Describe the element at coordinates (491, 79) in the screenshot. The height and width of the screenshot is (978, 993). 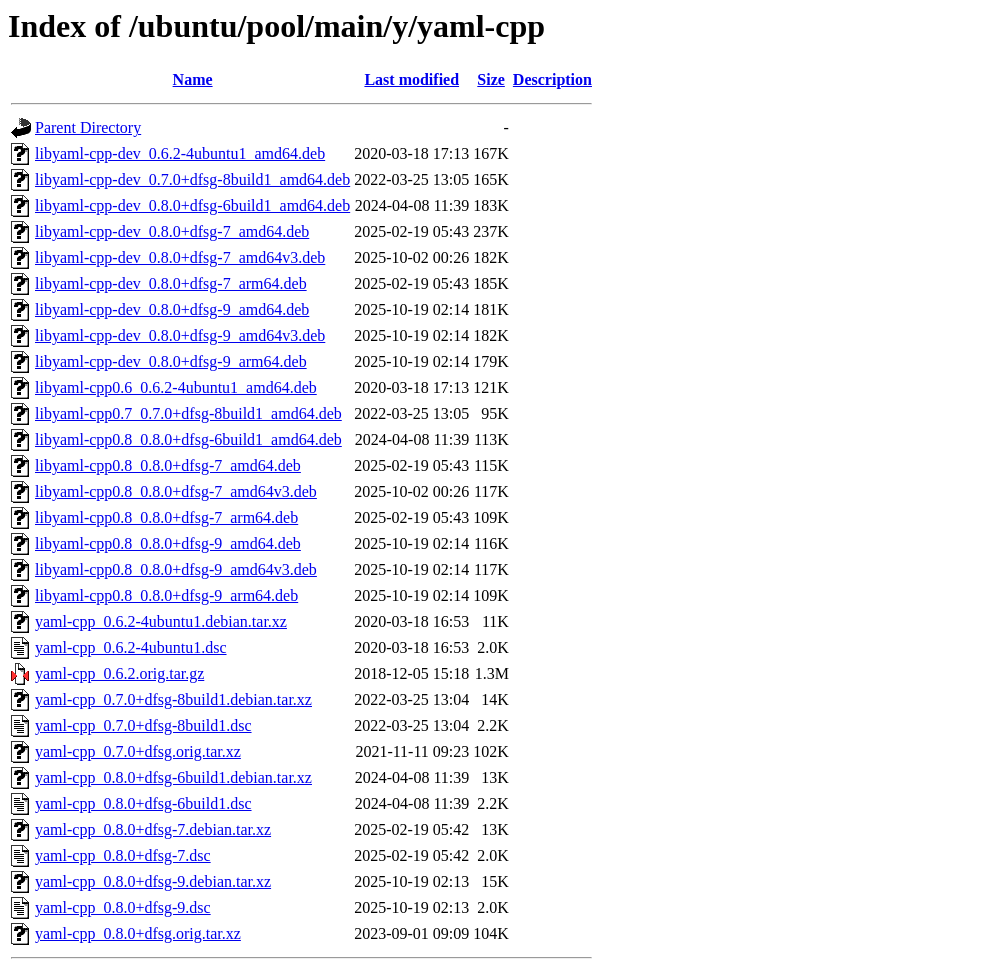
I see `Size` at that location.